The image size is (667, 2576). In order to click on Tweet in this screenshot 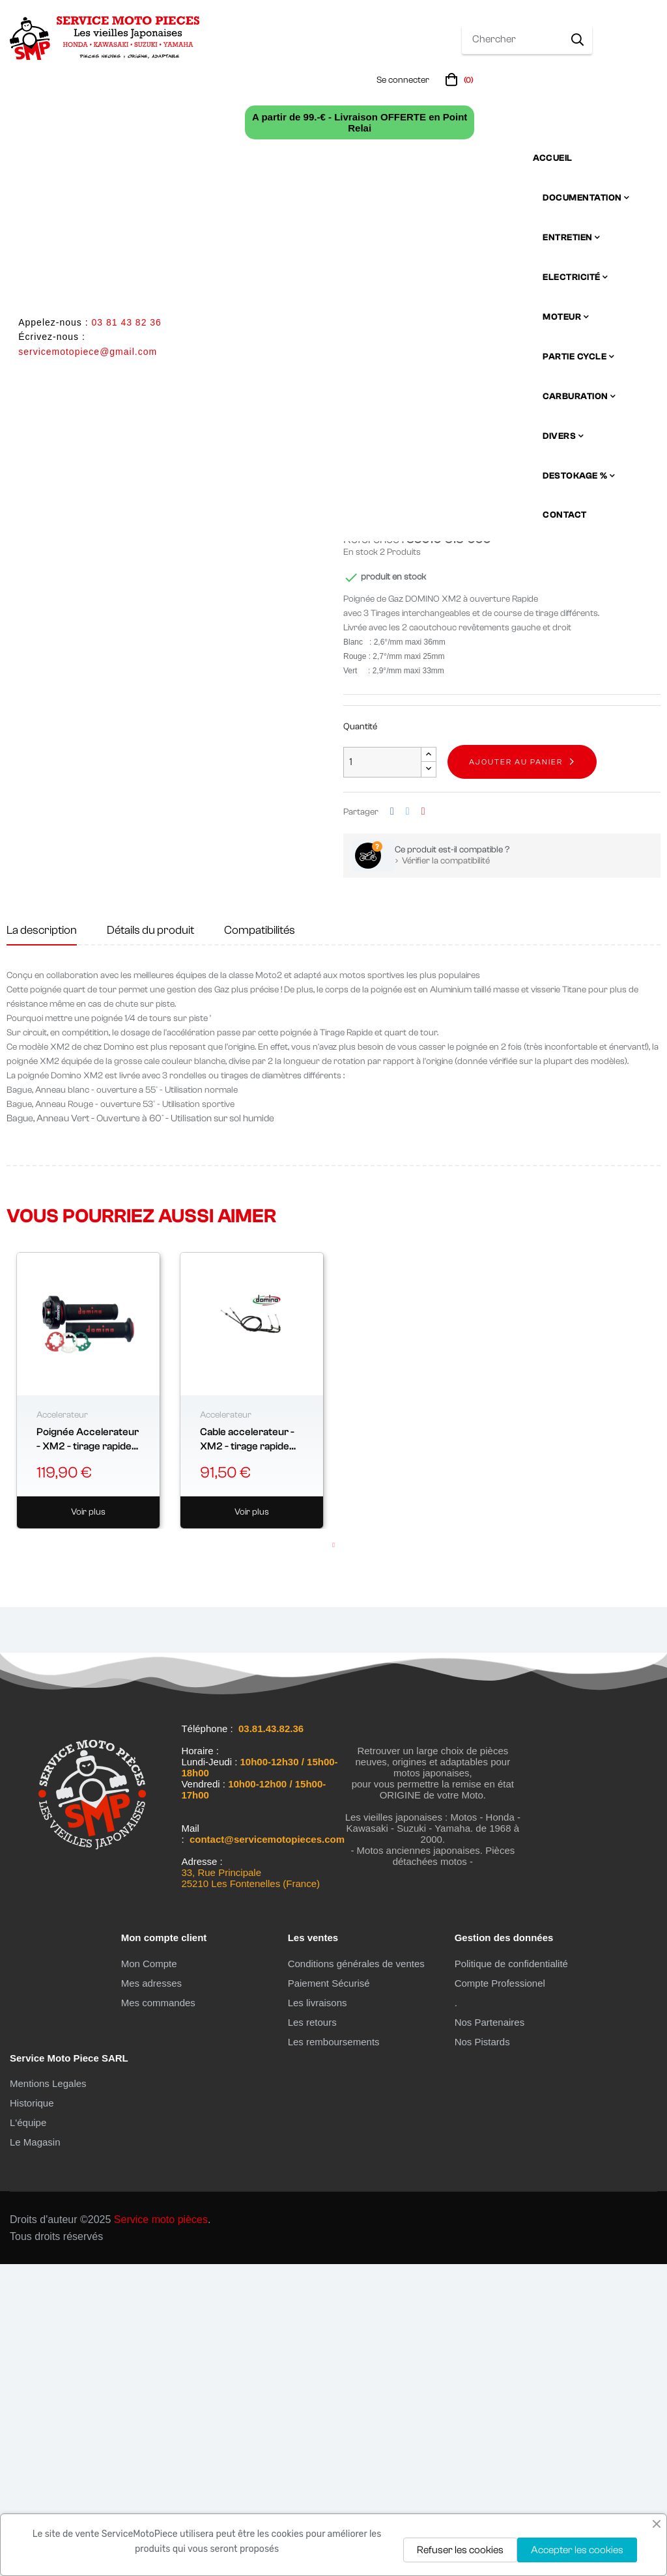, I will do `click(408, 1123)`.